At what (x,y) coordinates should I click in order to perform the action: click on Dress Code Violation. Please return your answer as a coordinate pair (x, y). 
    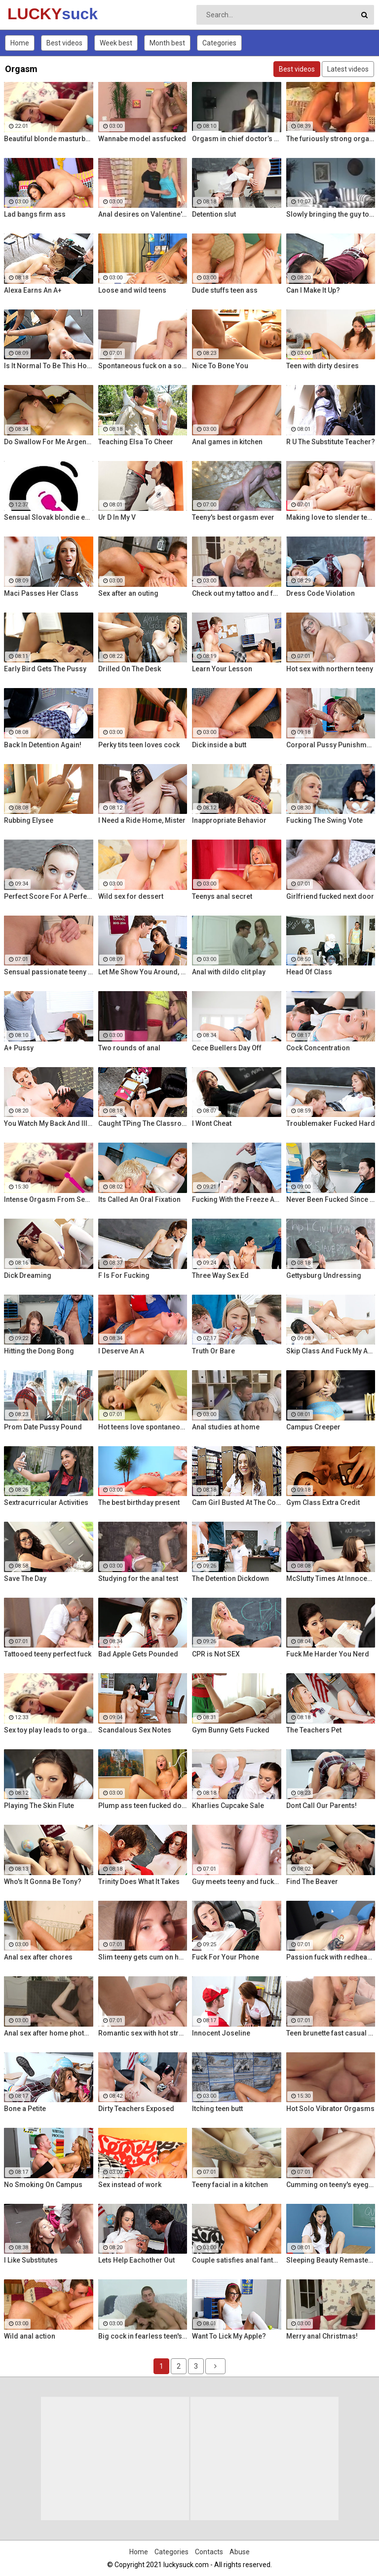
    Looking at the image, I should click on (320, 593).